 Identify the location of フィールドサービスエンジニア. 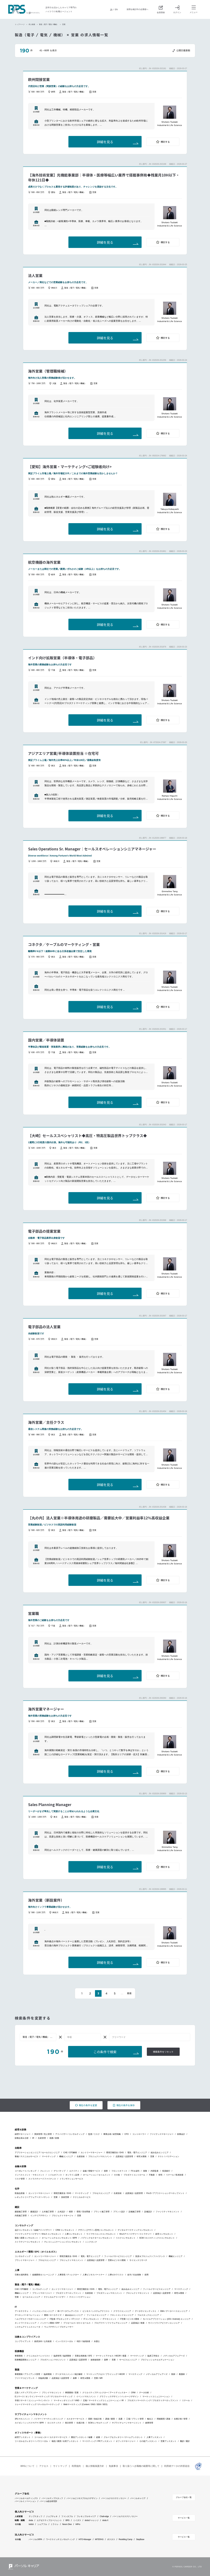
(118, 2256).